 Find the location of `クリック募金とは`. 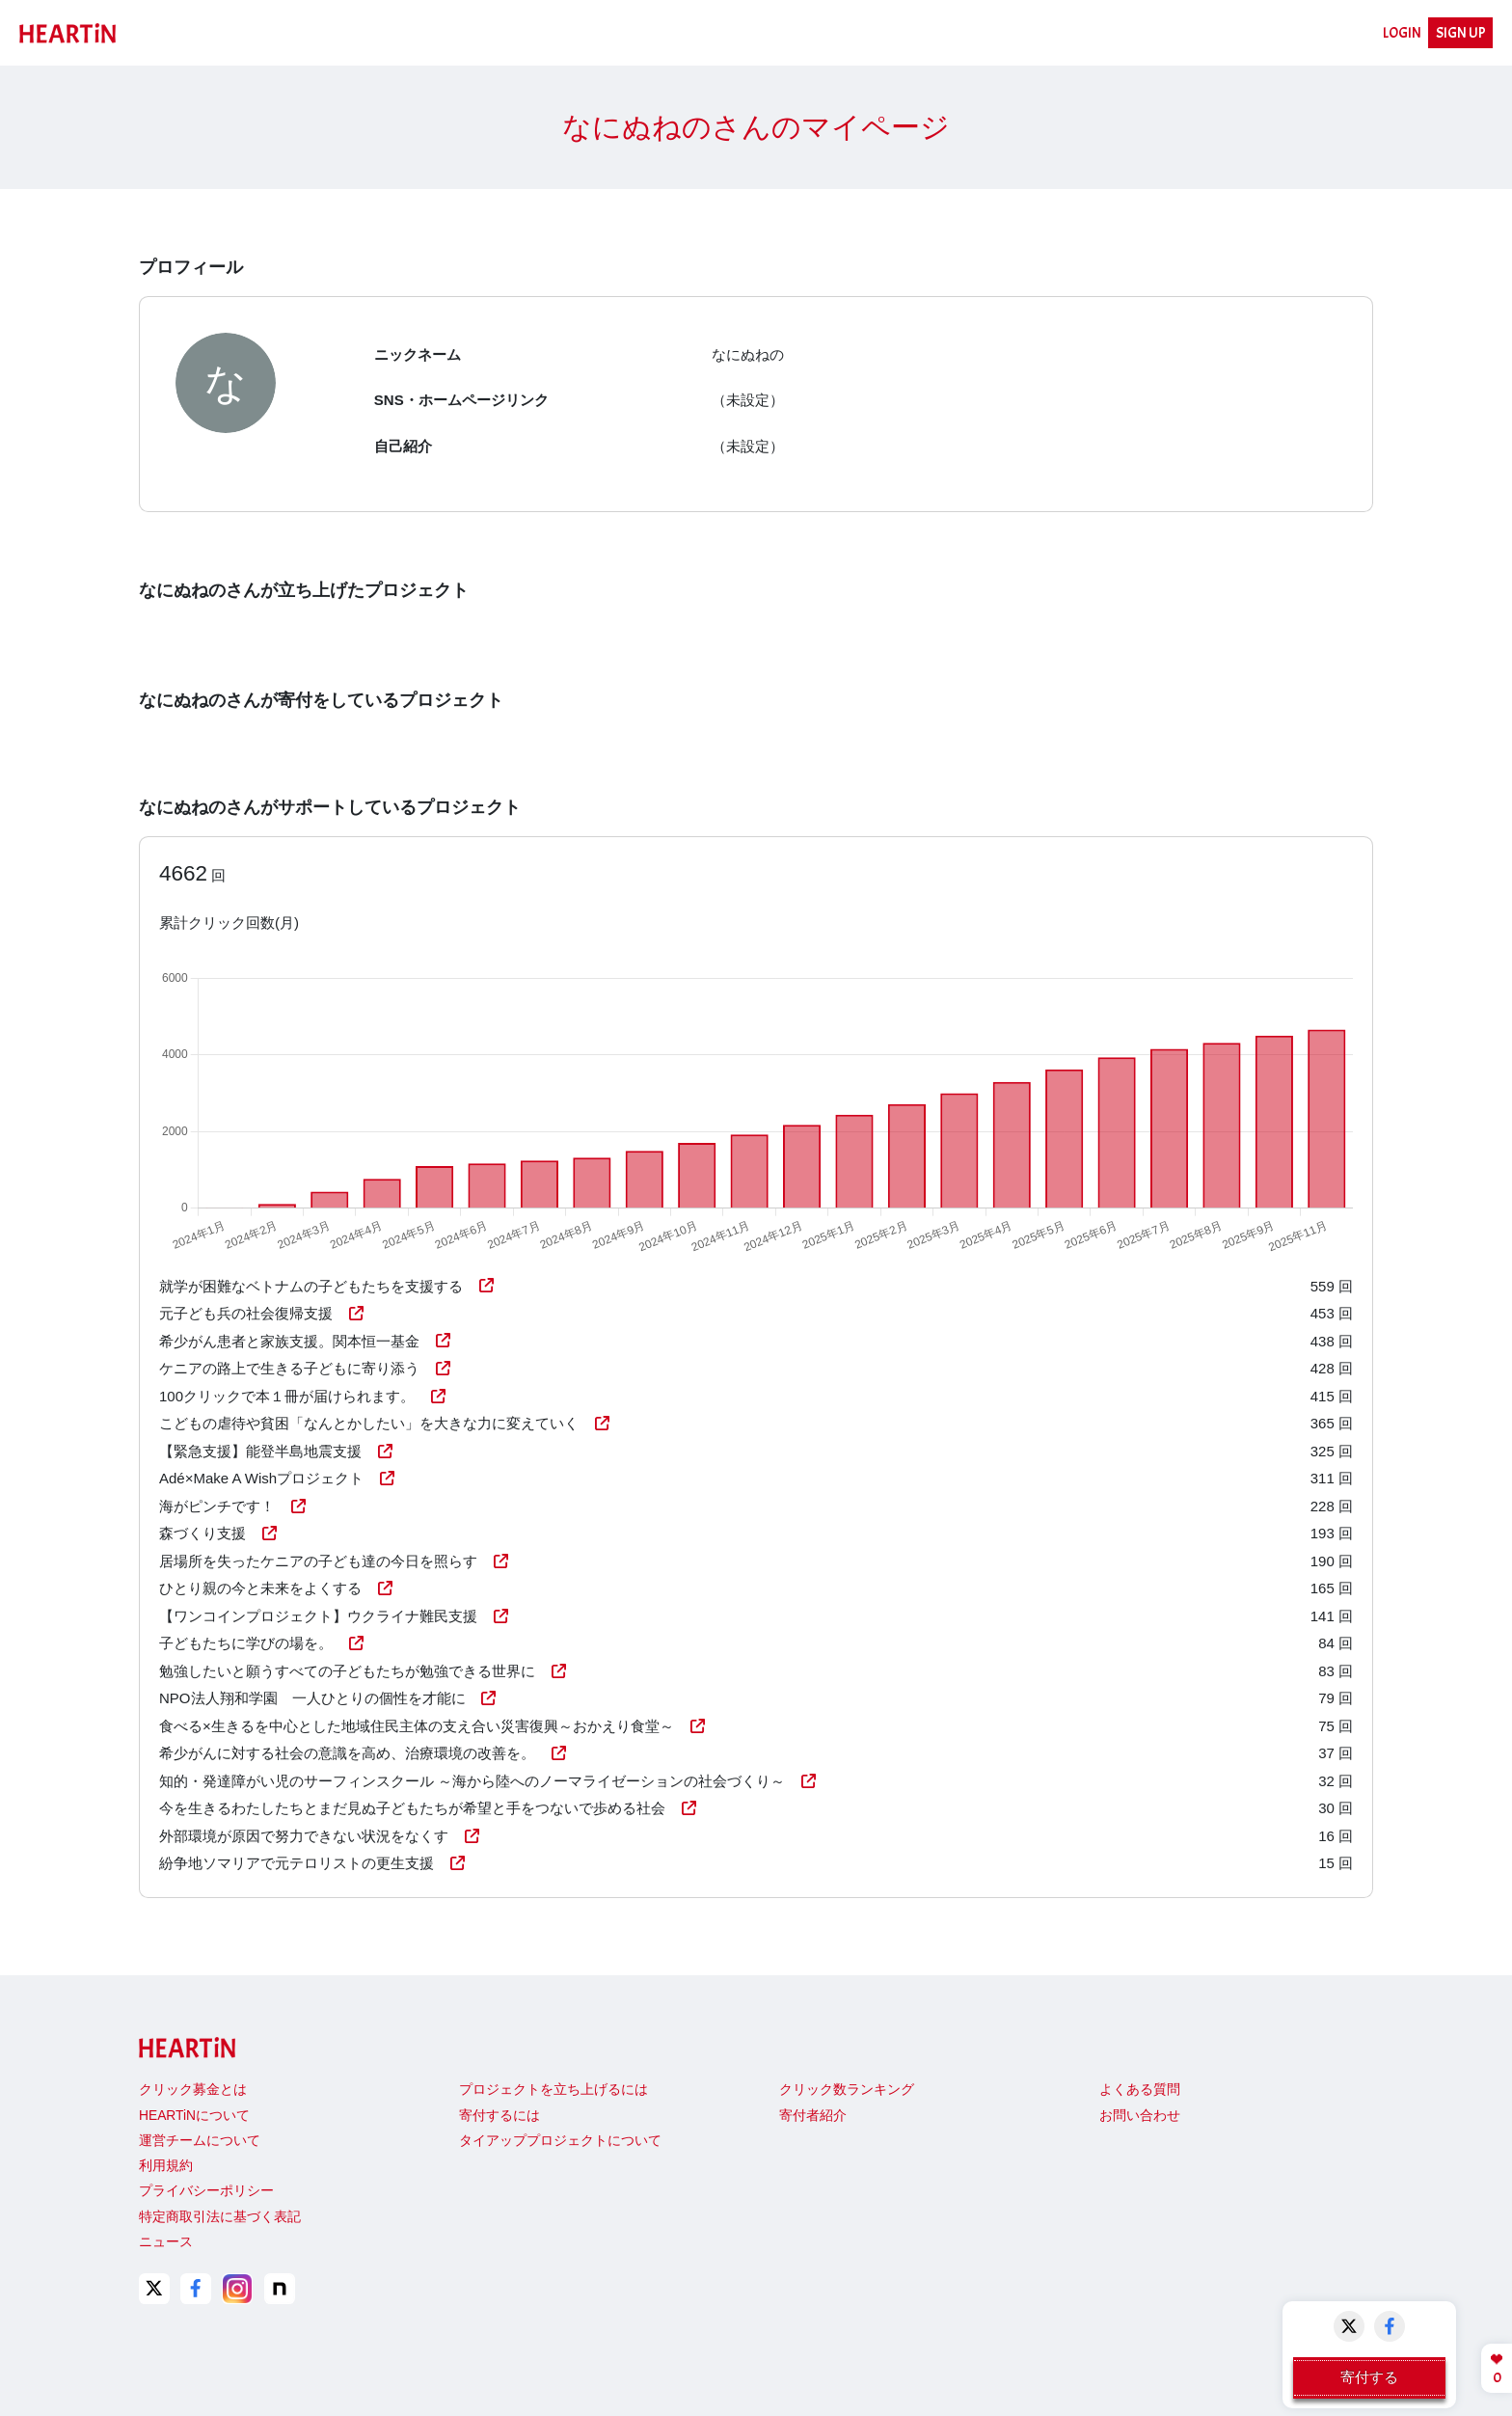

クリック募金とは is located at coordinates (193, 2089).